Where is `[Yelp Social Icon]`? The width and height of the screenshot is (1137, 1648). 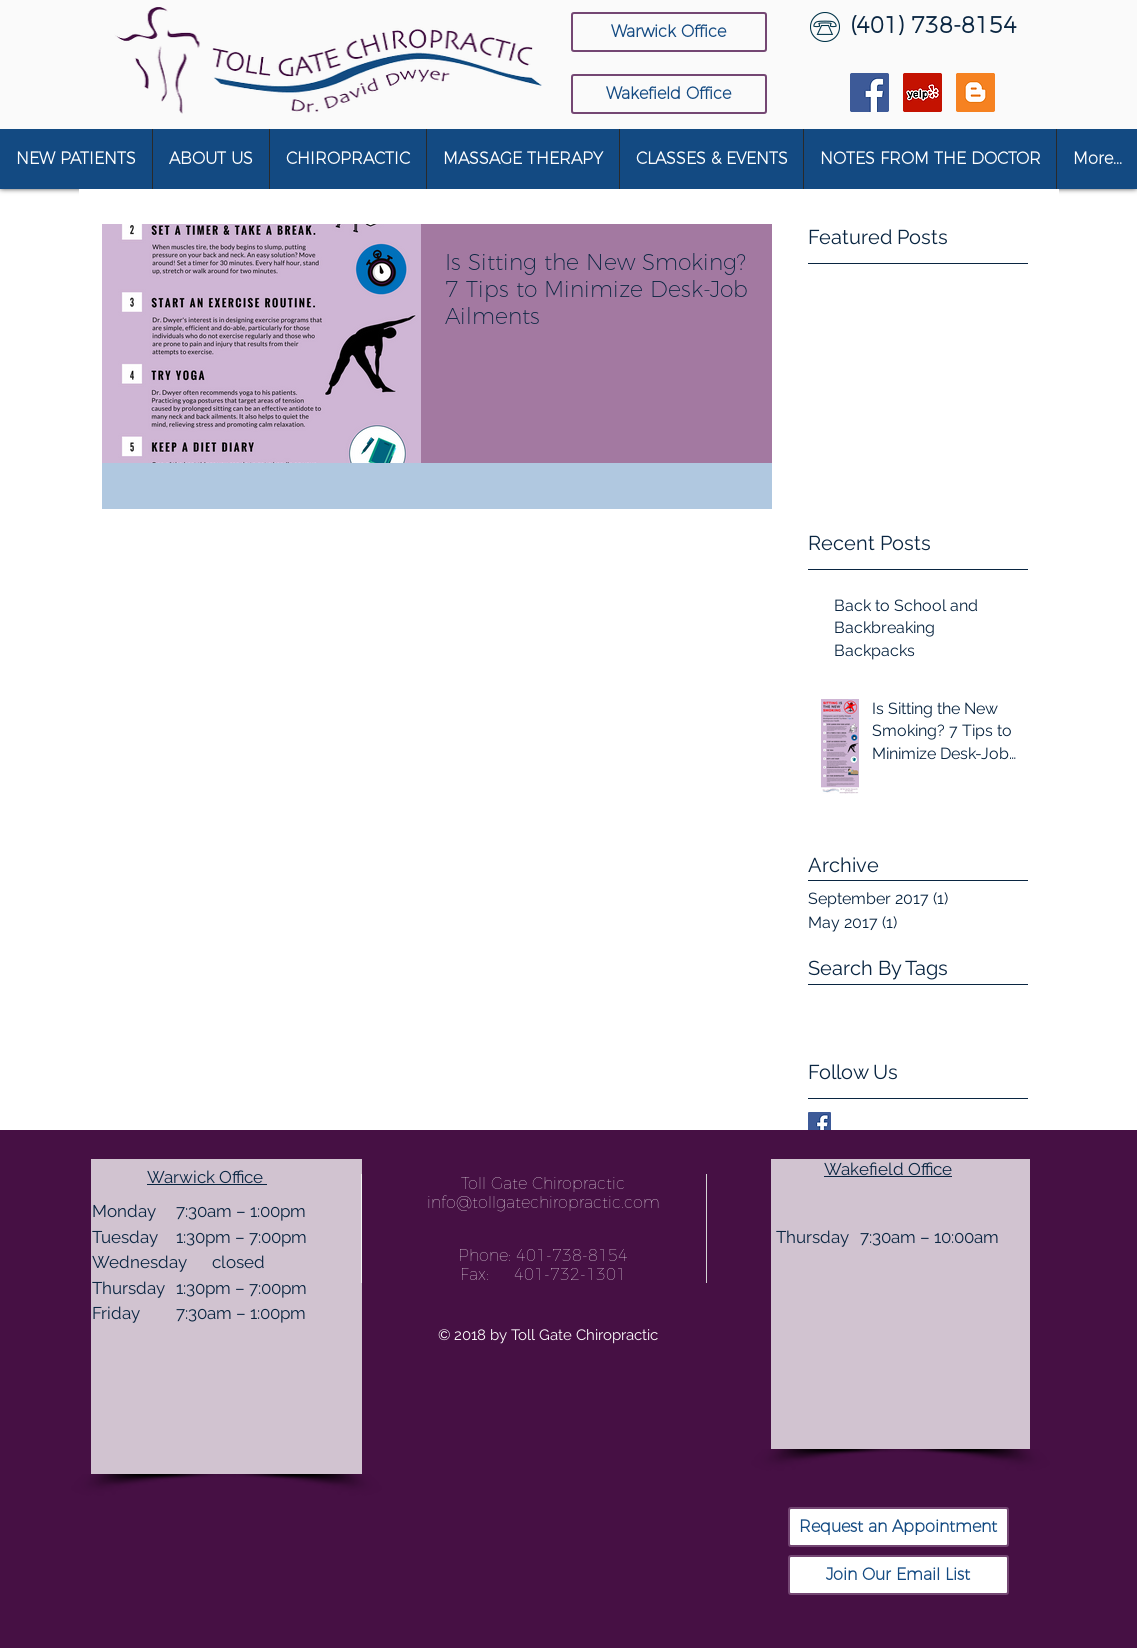
[Yelp Social Icon] is located at coordinates (922, 92).